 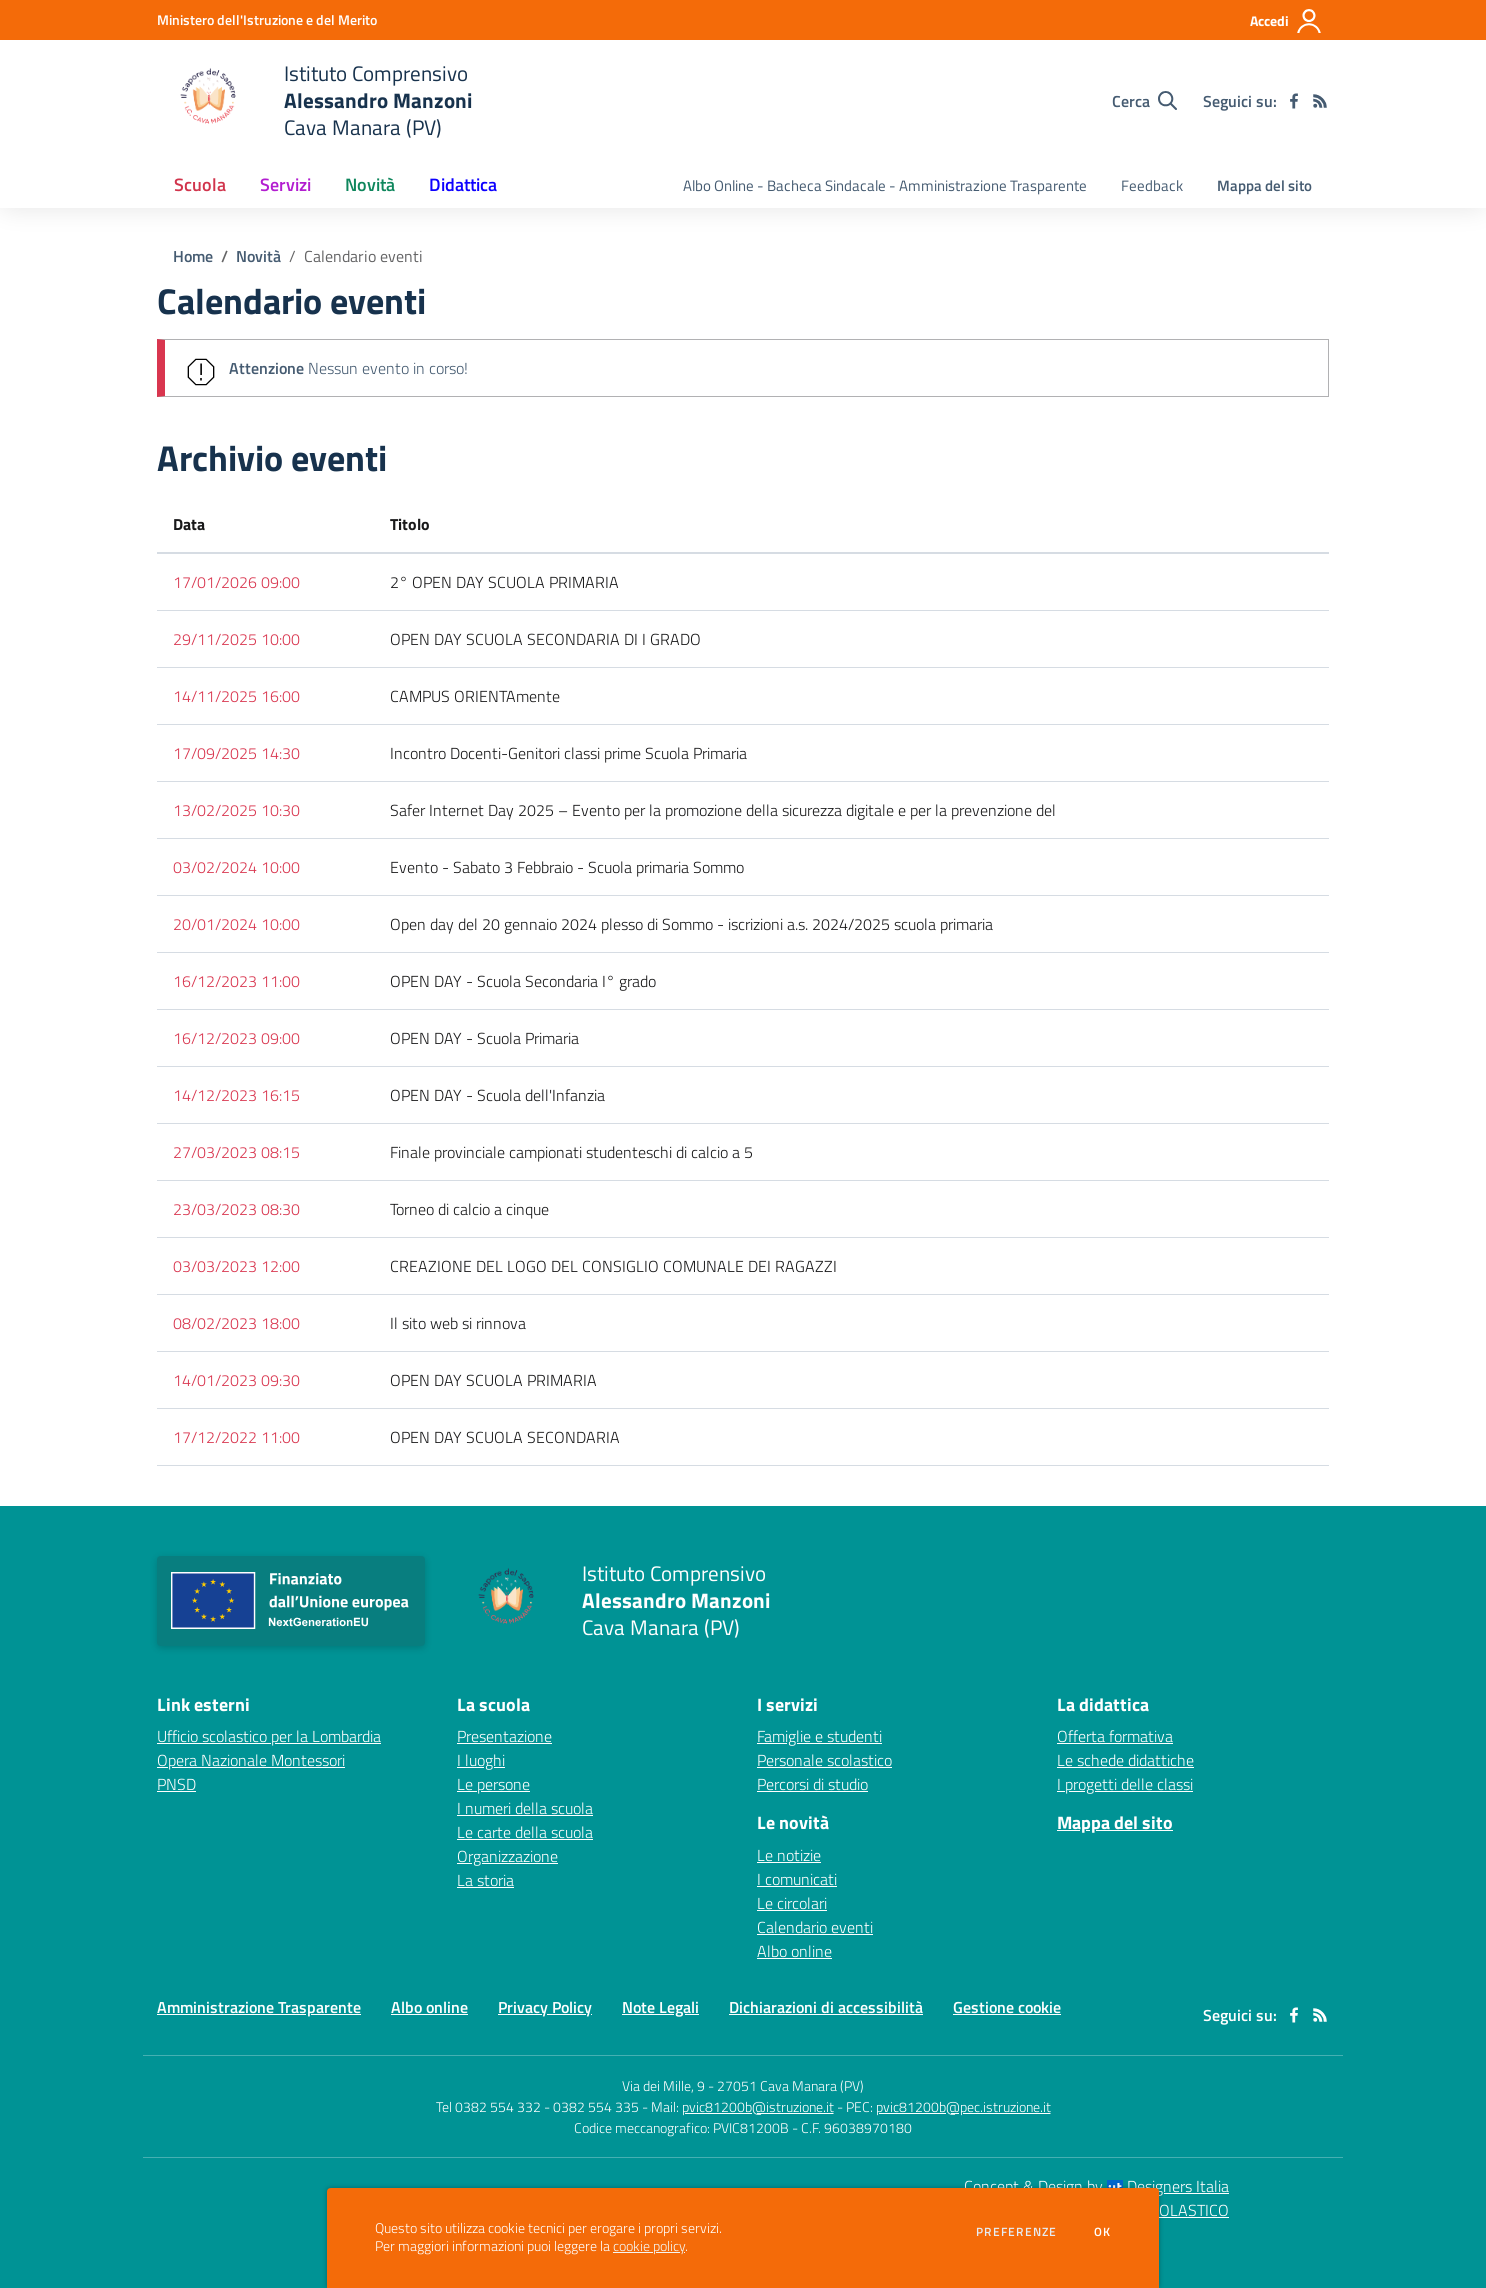 I want to click on 16/12/2023 11:00, so click(x=236, y=981).